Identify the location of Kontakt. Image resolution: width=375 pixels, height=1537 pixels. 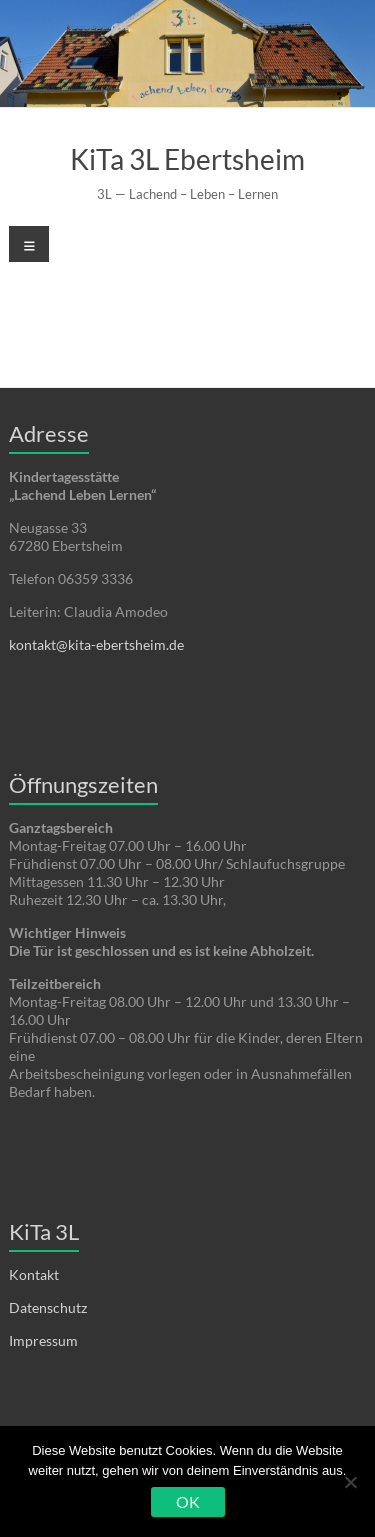
(34, 1274).